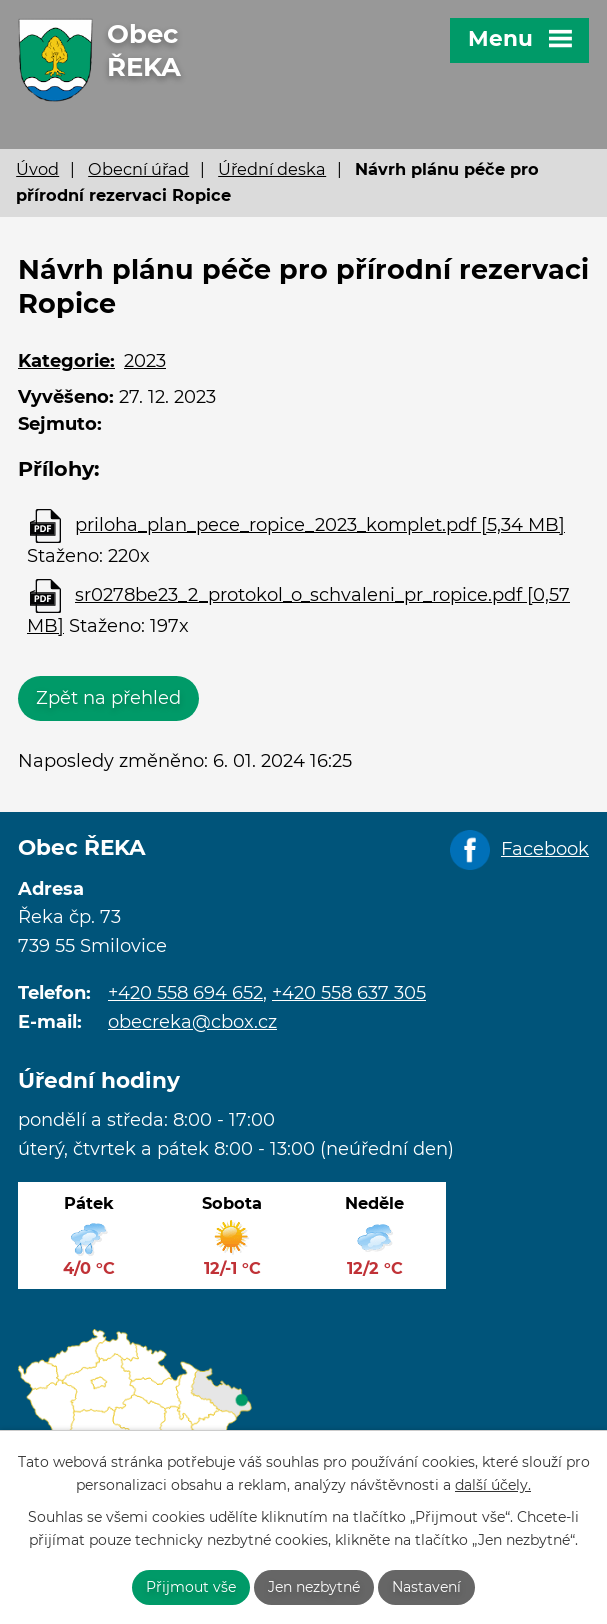  I want to click on Obecní úřad, so click(138, 169).